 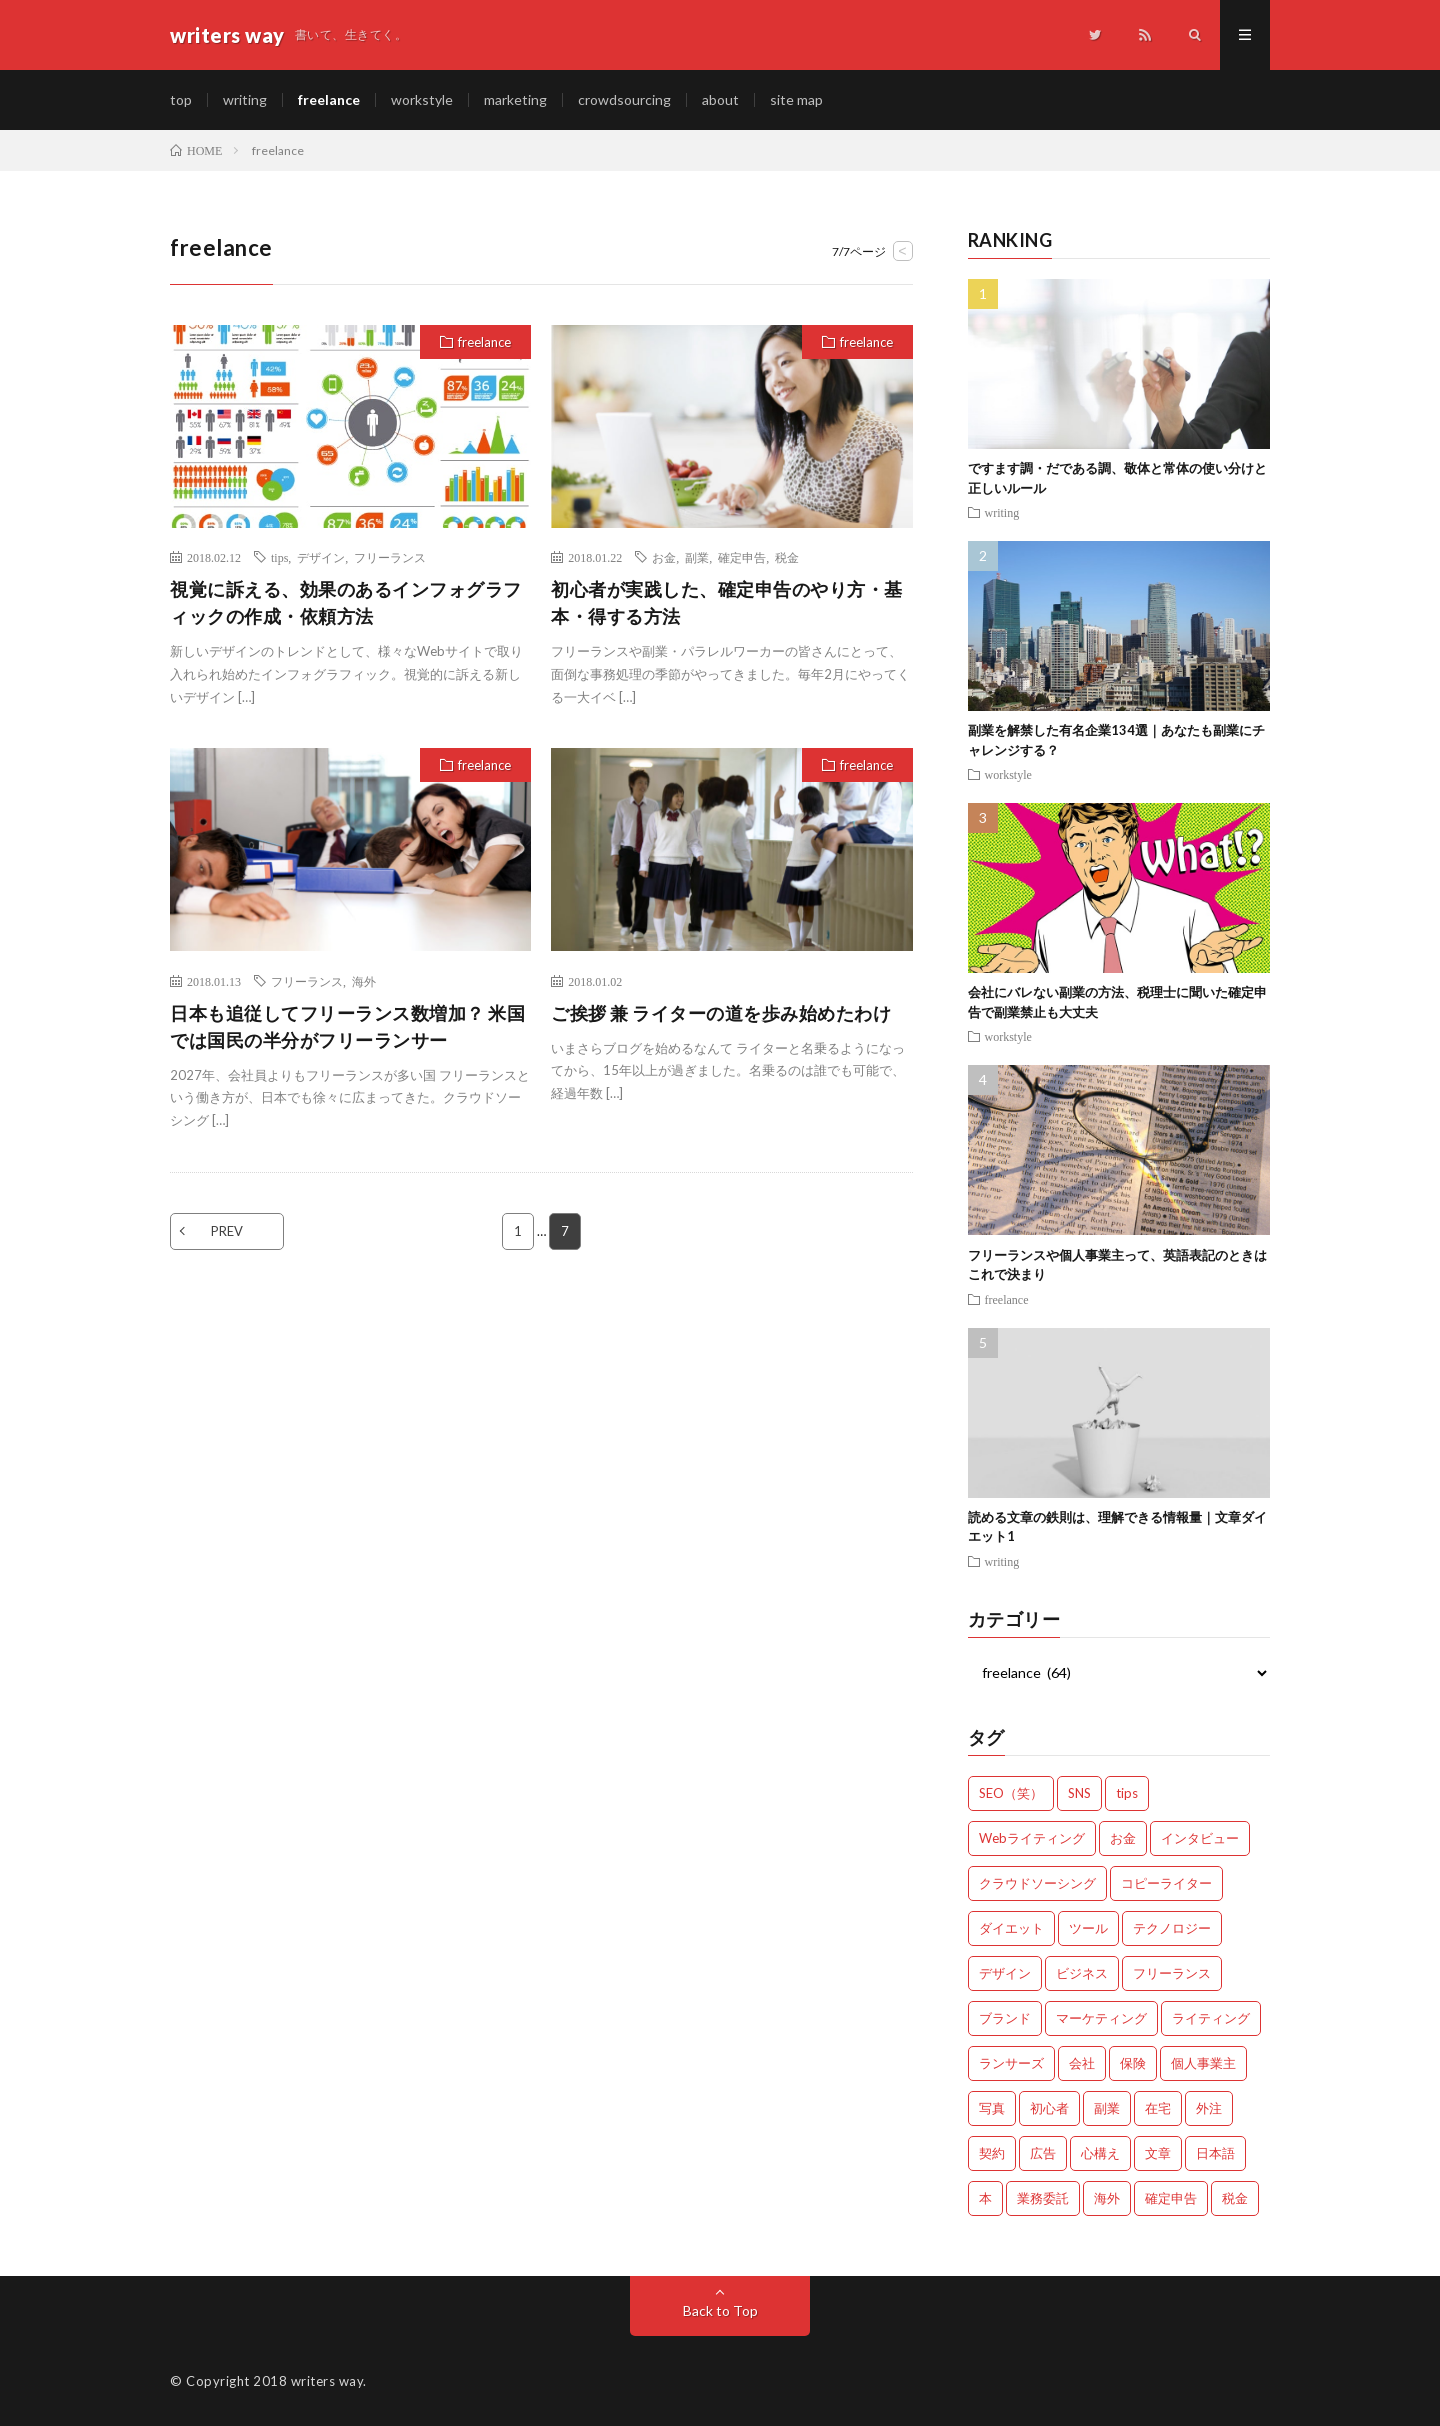 I want to click on 会社 [会社 (18個の項目)], so click(x=1082, y=2063).